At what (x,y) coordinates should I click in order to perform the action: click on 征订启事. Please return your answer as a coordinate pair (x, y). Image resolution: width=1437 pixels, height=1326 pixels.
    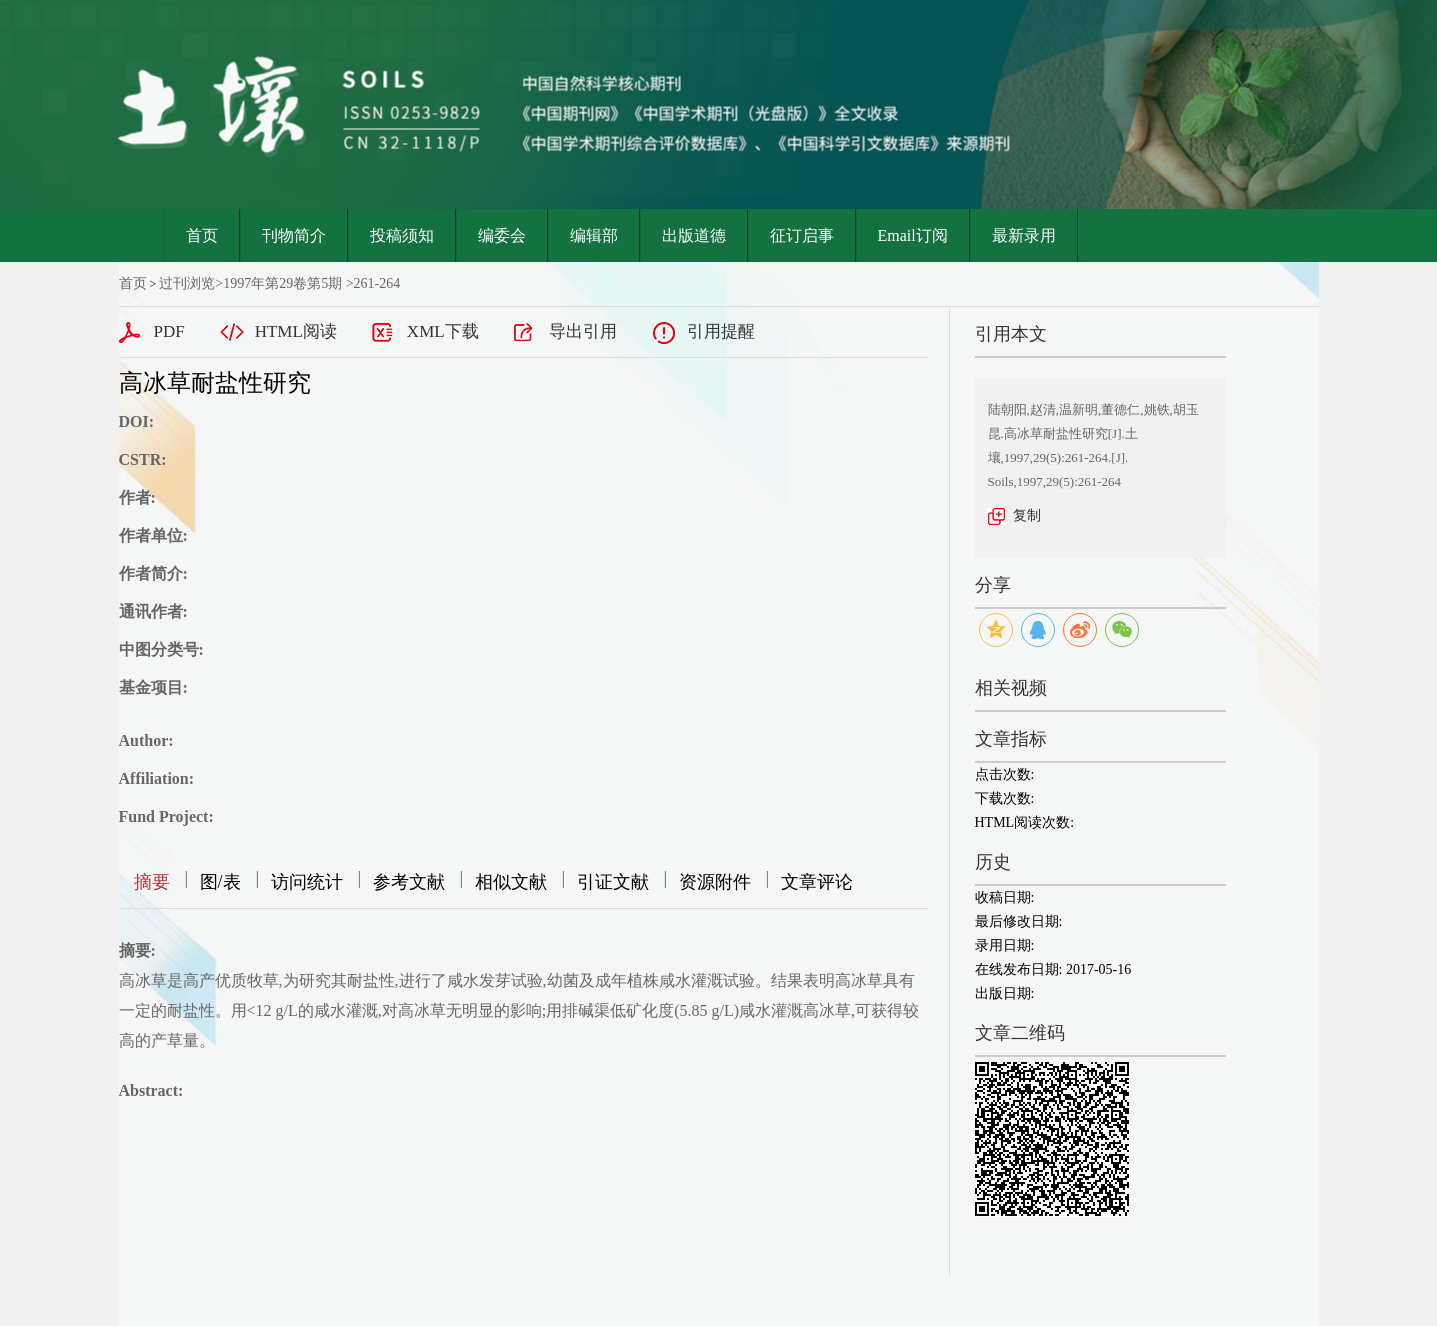
    Looking at the image, I should click on (802, 235).